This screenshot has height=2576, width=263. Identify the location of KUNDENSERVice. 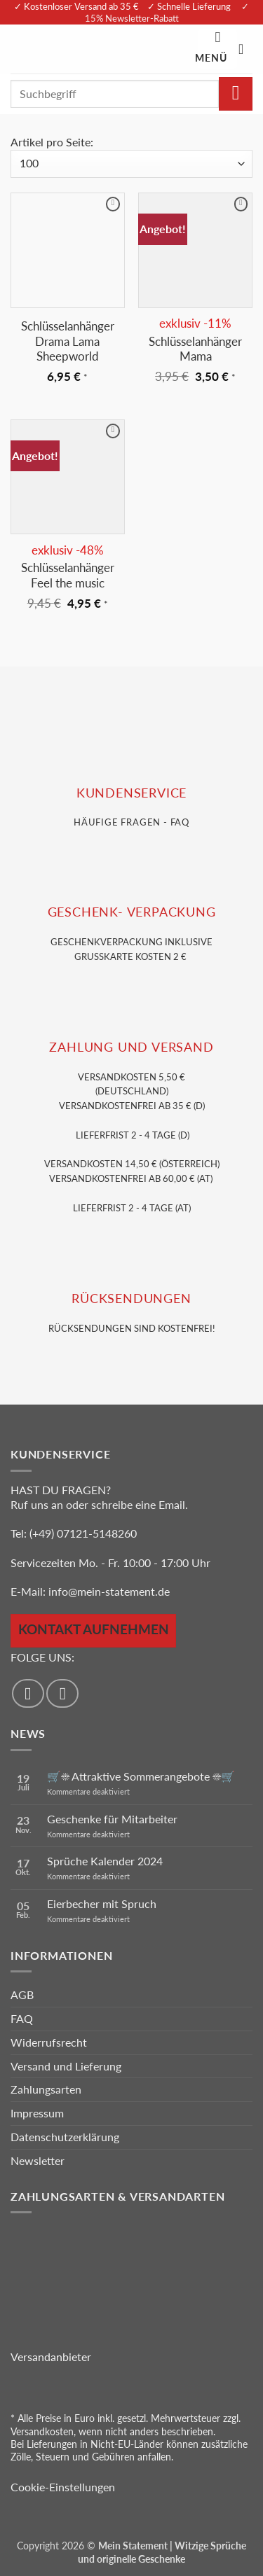
(131, 793).